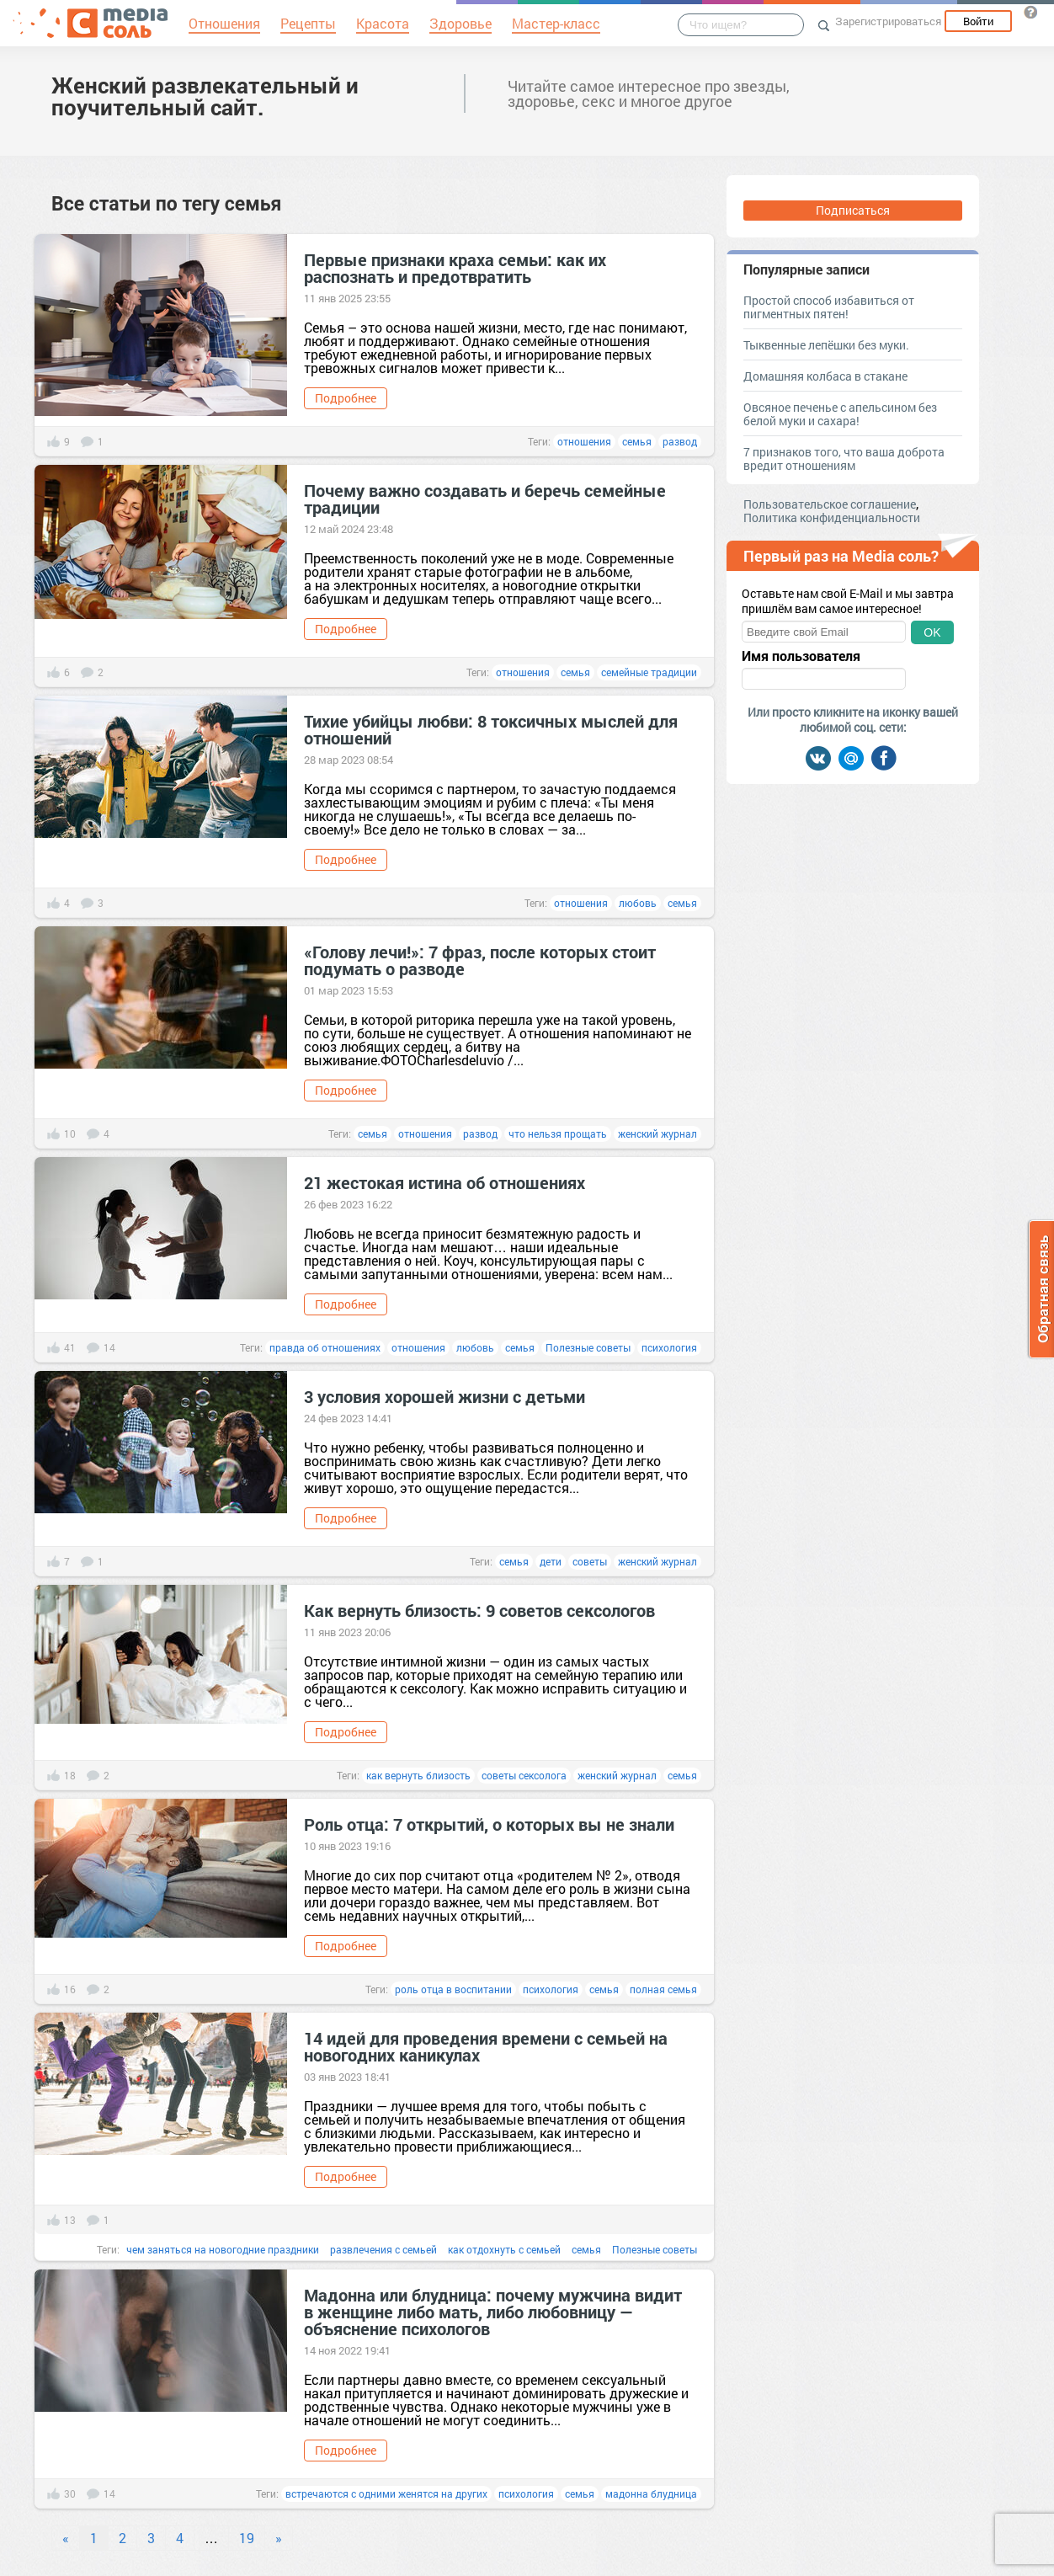 The height and width of the screenshot is (2576, 1054). I want to click on 3 условия хорошей жизни с детьми, so click(444, 1396).